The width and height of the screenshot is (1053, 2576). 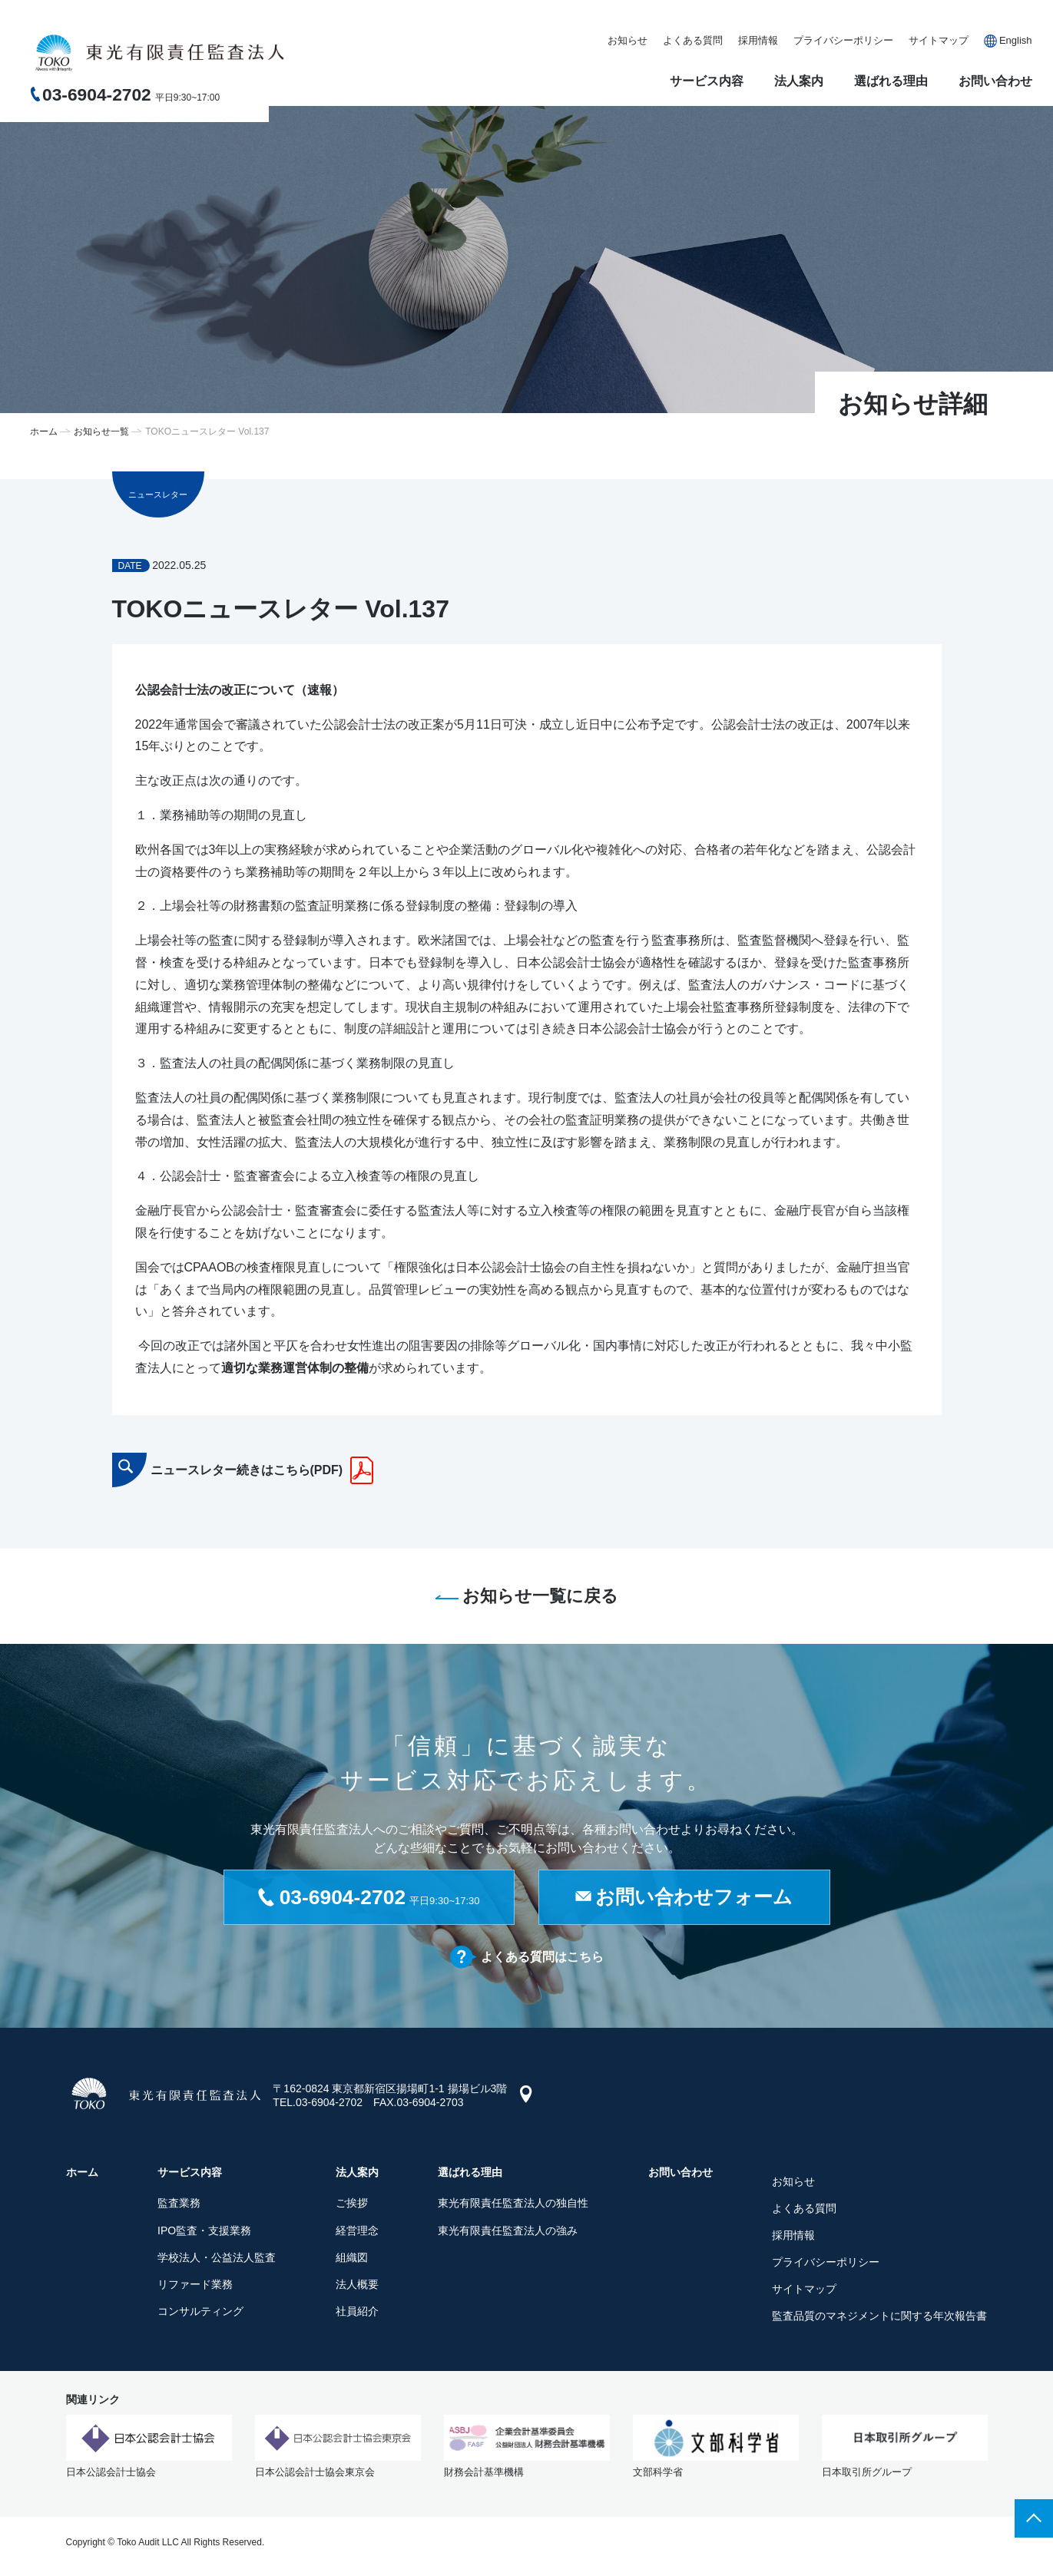 What do you see at coordinates (891, 81) in the screenshot?
I see `選ばれる理由` at bounding box center [891, 81].